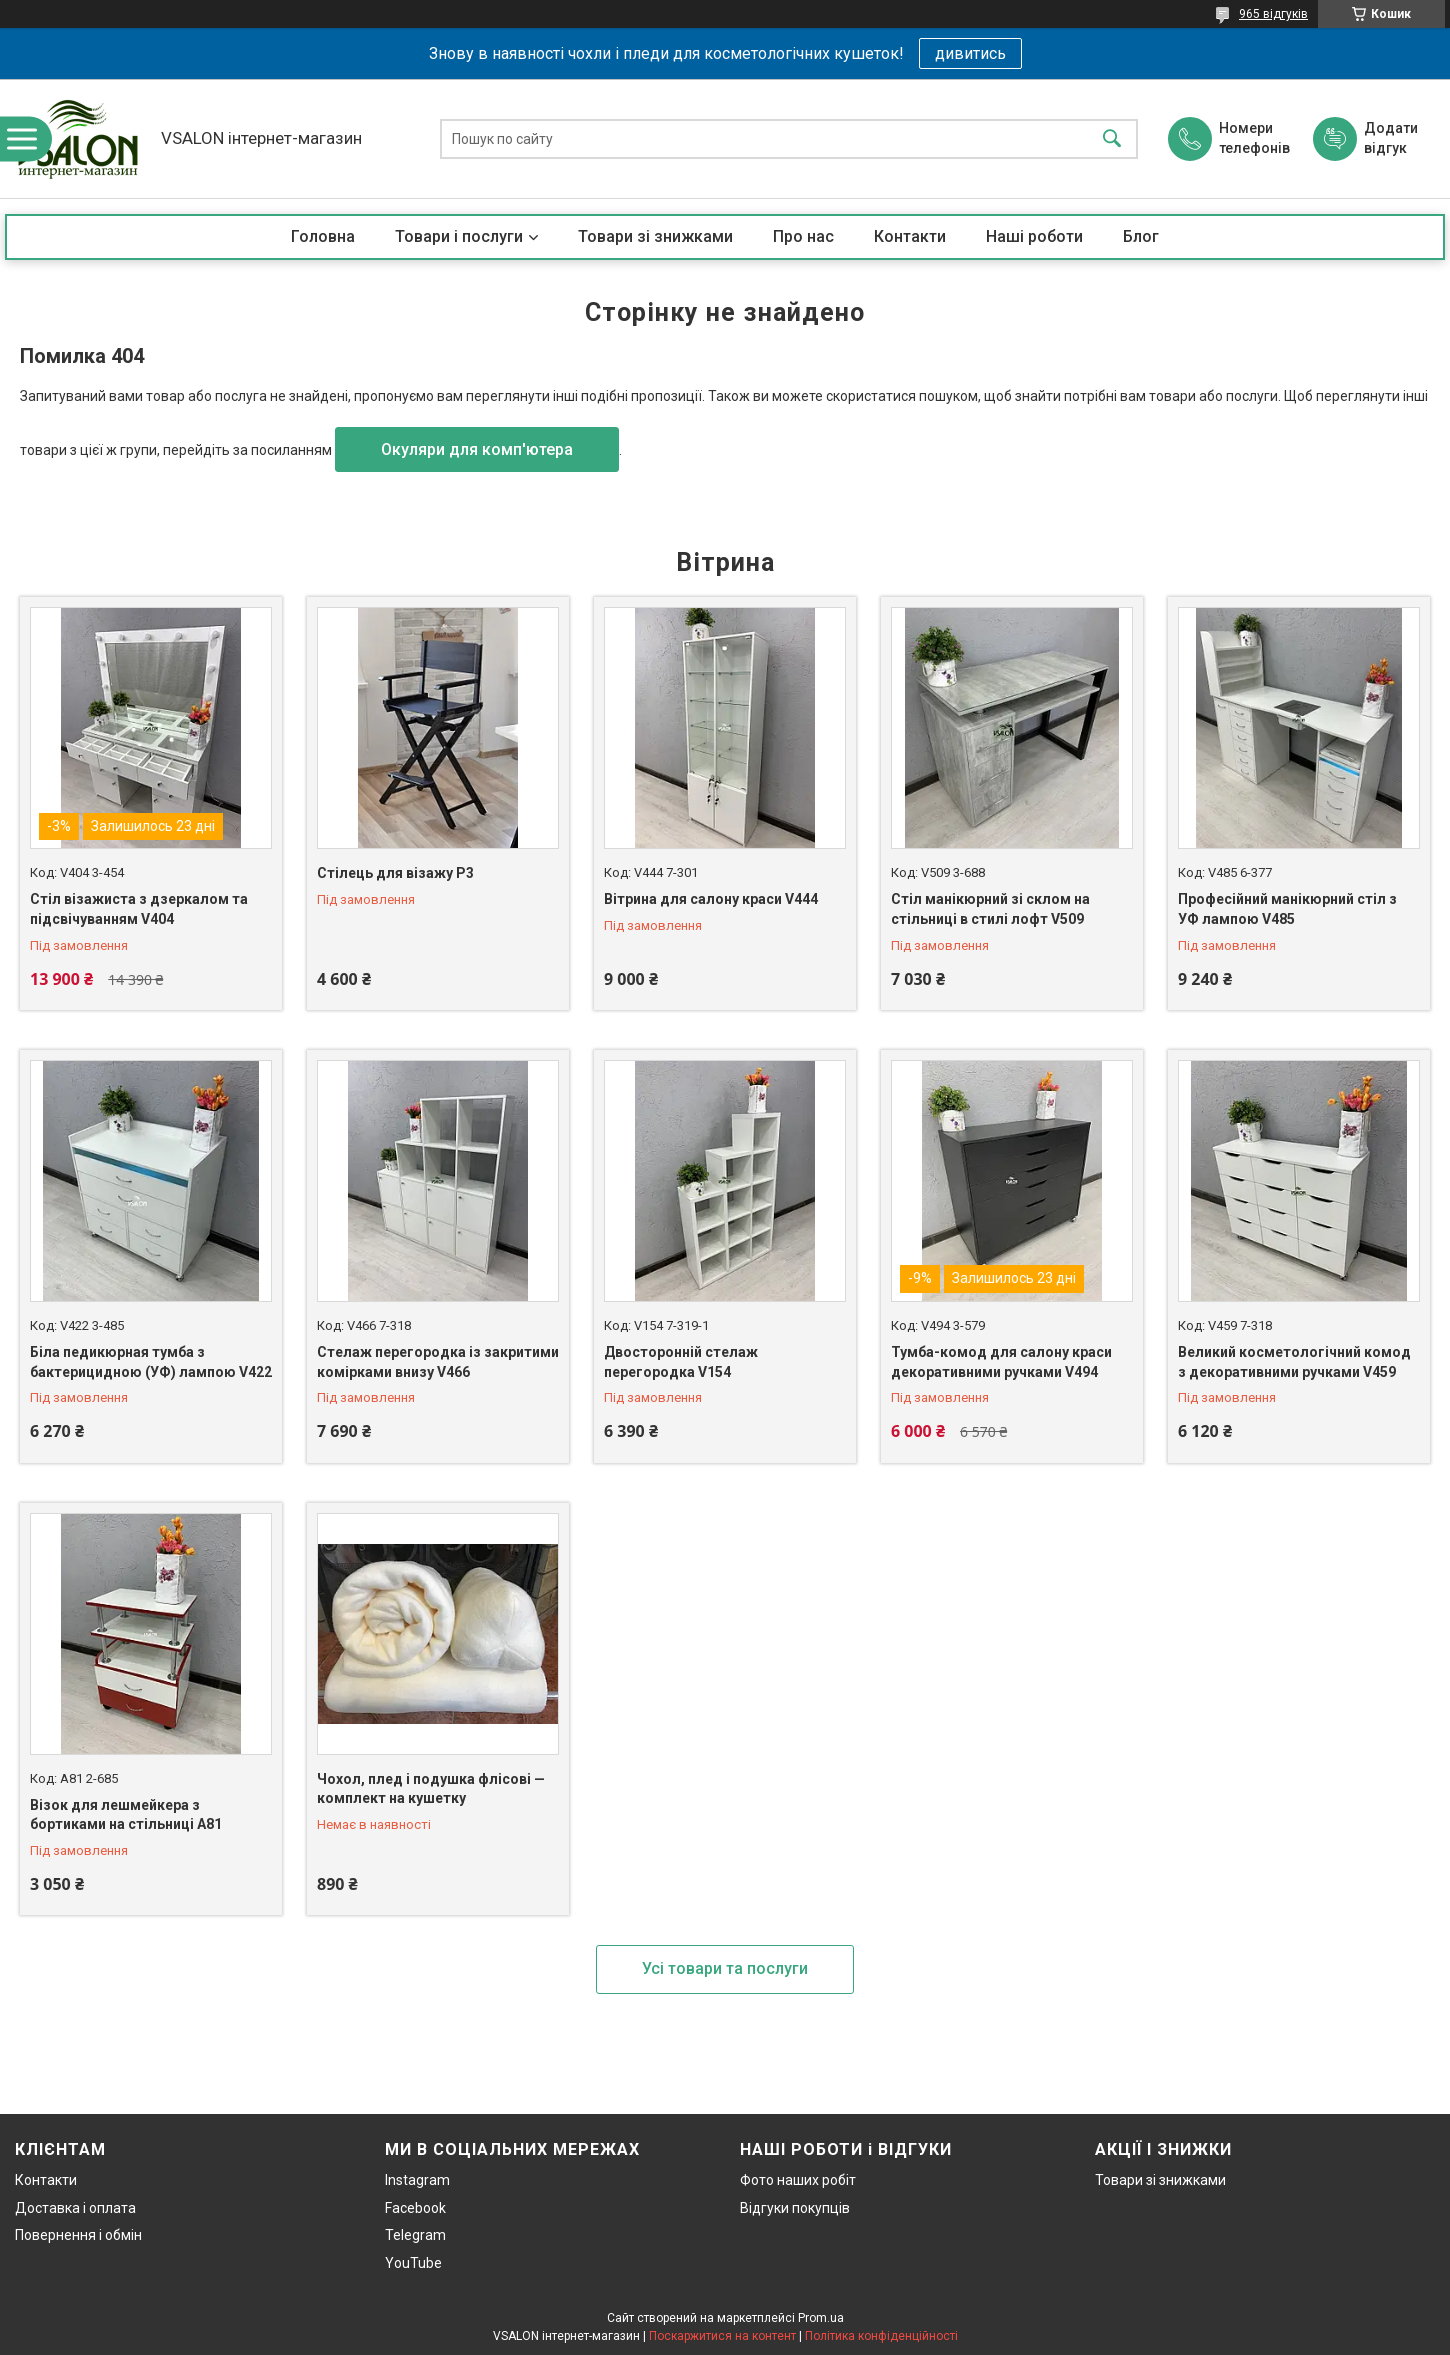 The image size is (1450, 2355). I want to click on Стіл манікюрний зі склом на стільниці в стилі лофт V509, so click(990, 909).